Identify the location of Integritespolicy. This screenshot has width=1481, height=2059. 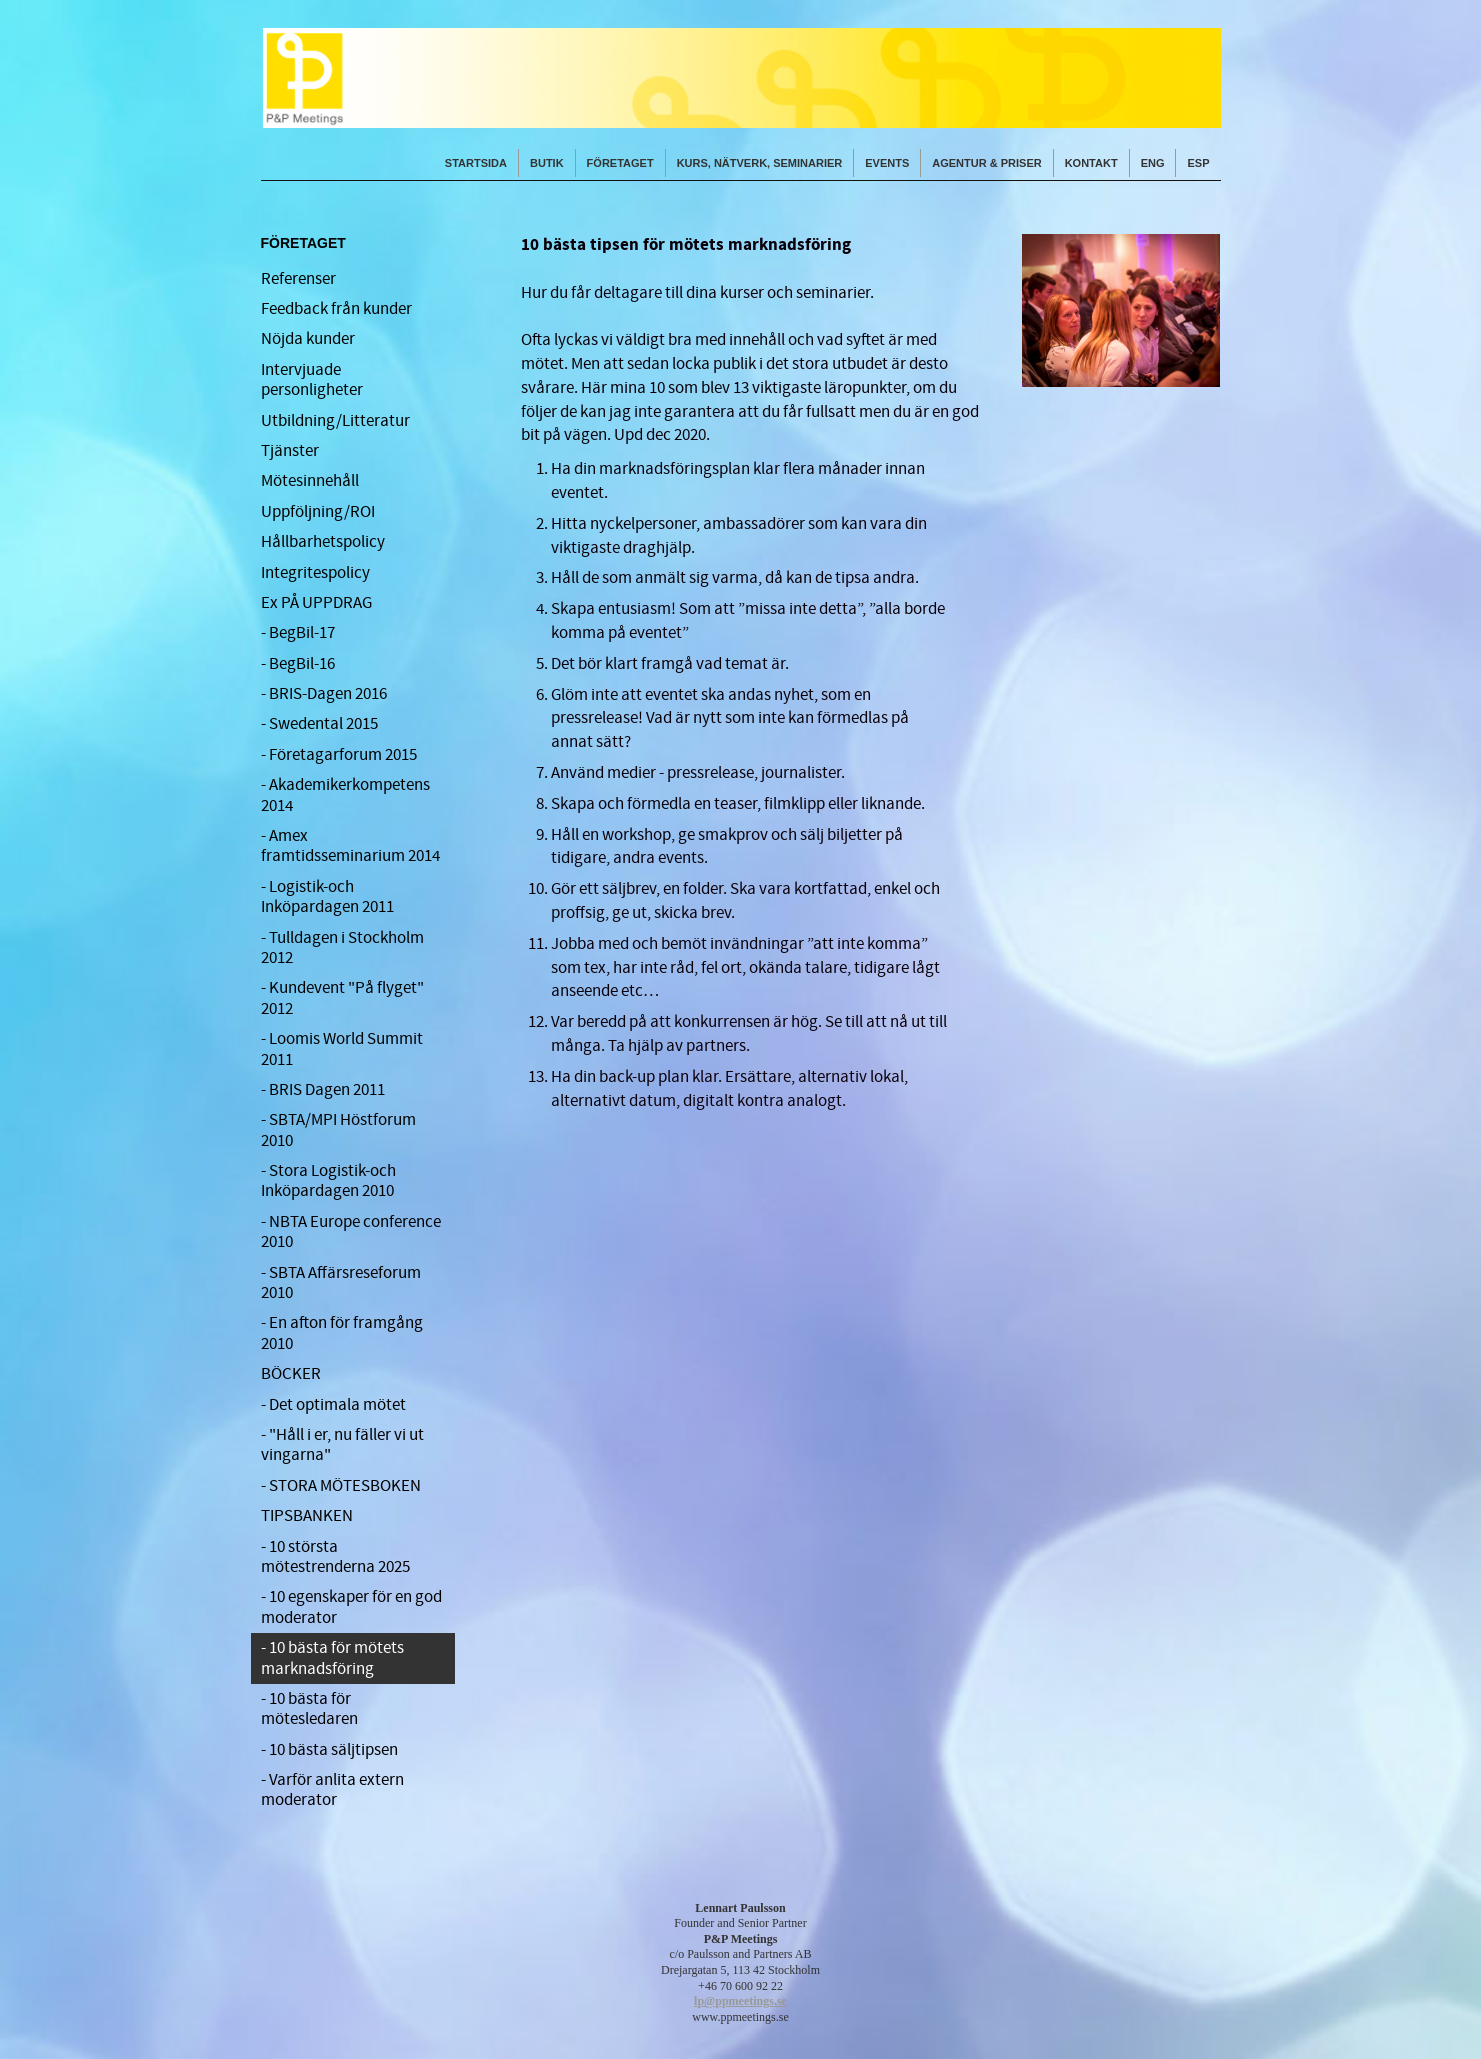
(315, 573).